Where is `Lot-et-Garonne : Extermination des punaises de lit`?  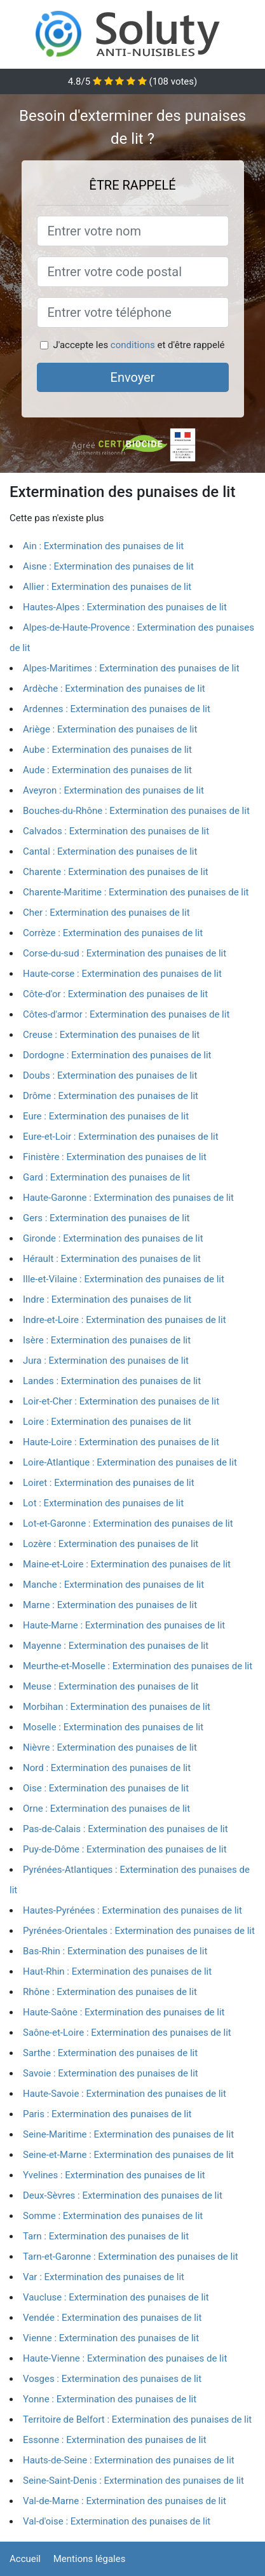 Lot-et-Garonne : Extermination des punaises de lit is located at coordinates (128, 1523).